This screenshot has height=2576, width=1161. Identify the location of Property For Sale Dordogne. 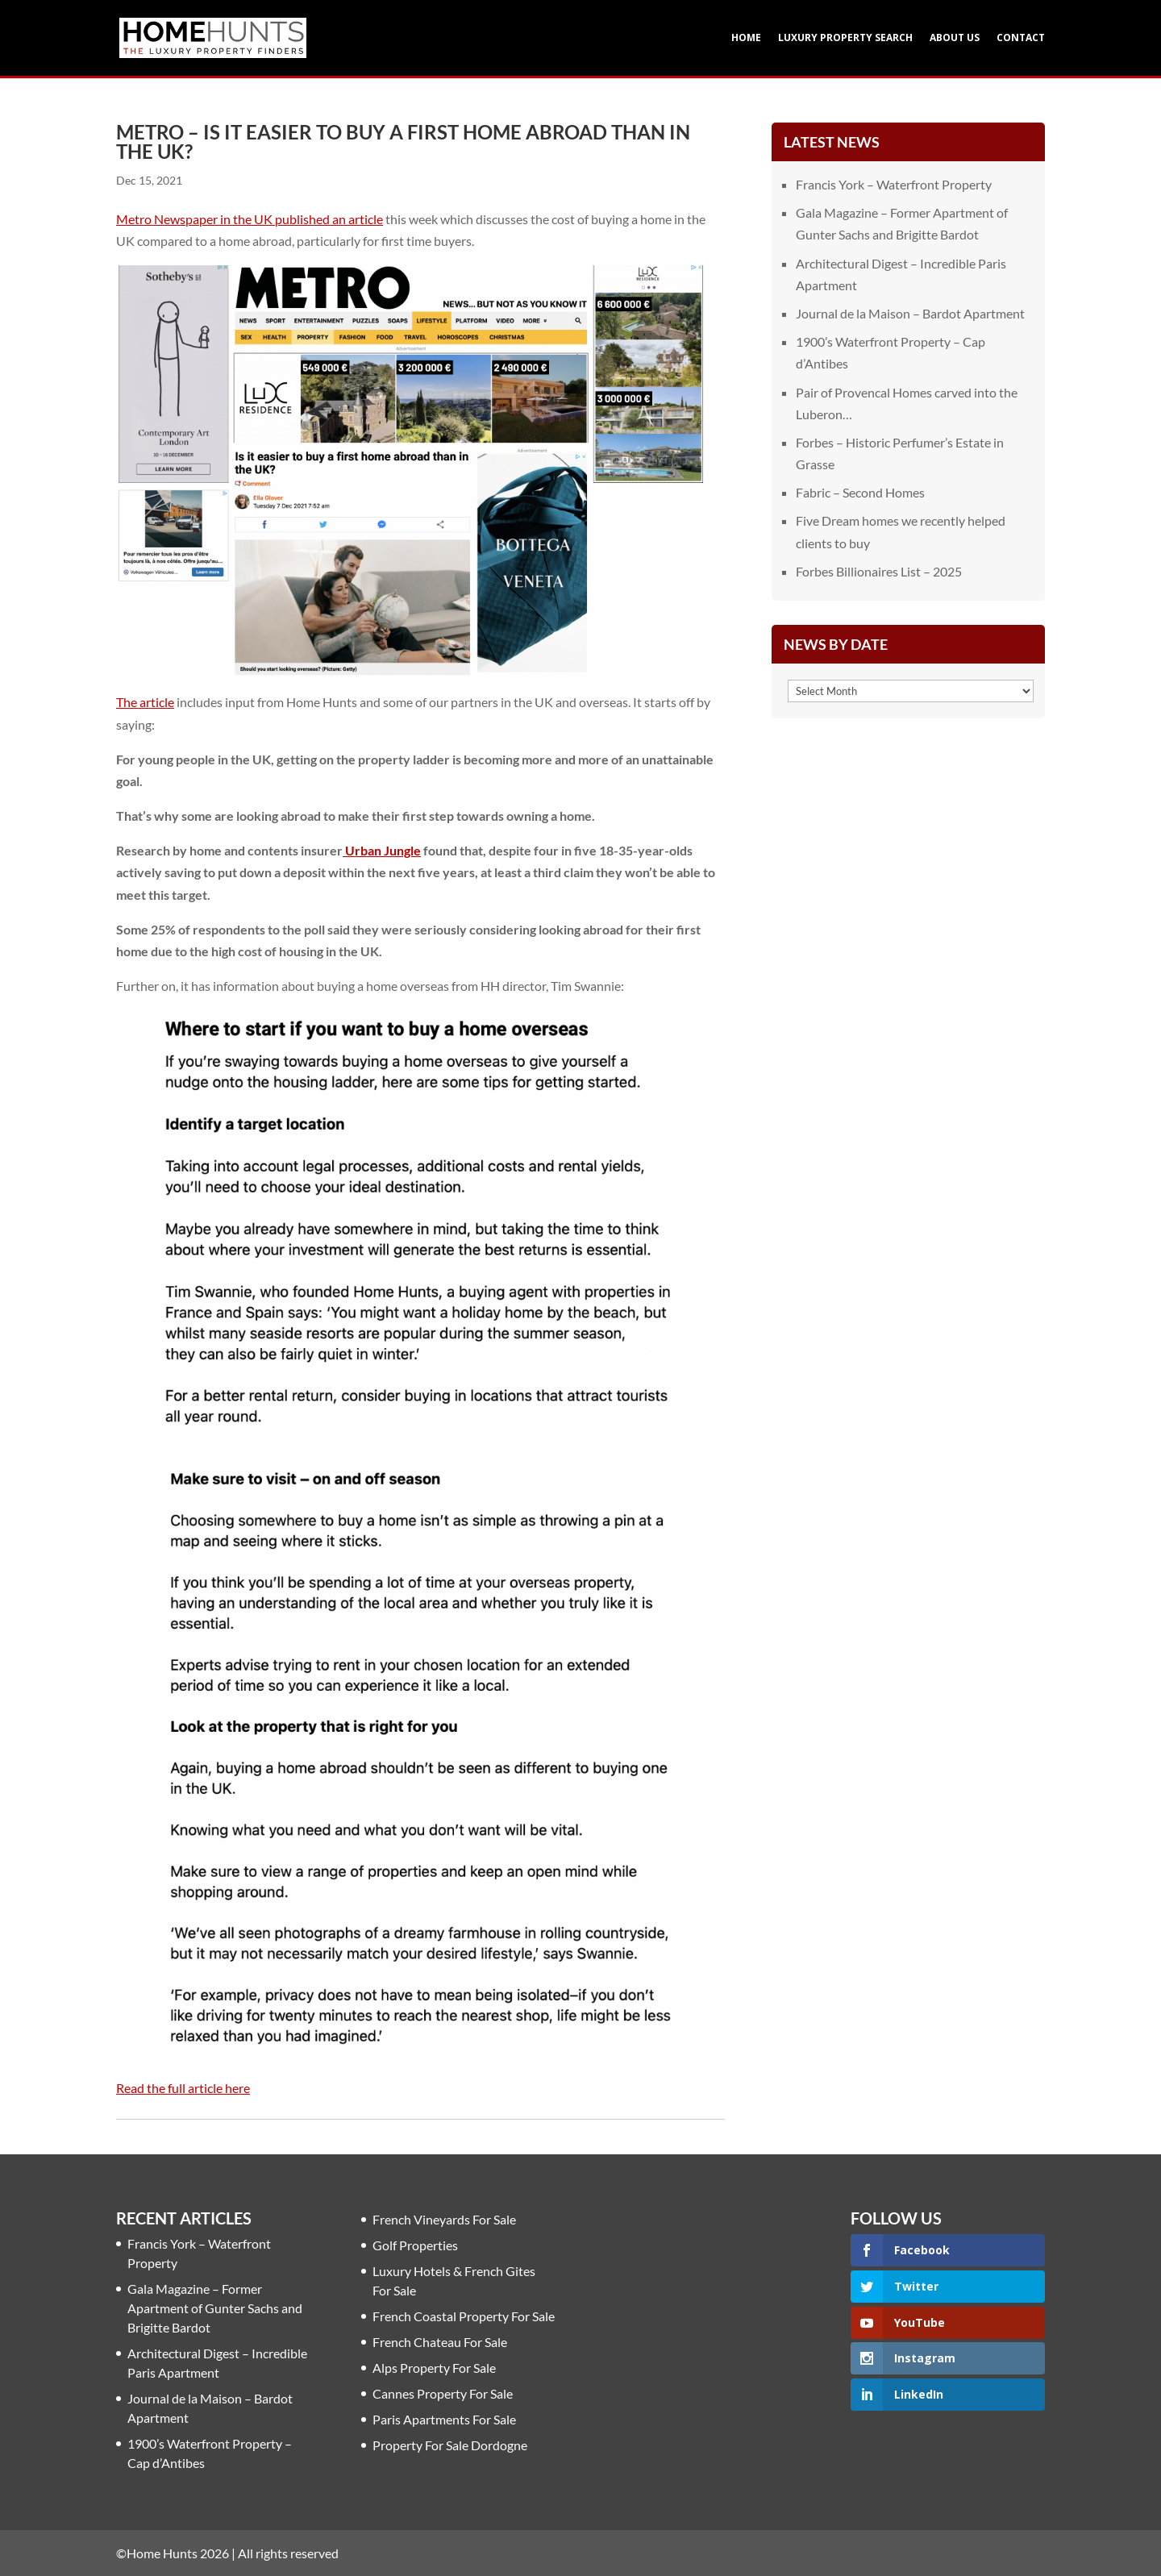
(449, 2445).